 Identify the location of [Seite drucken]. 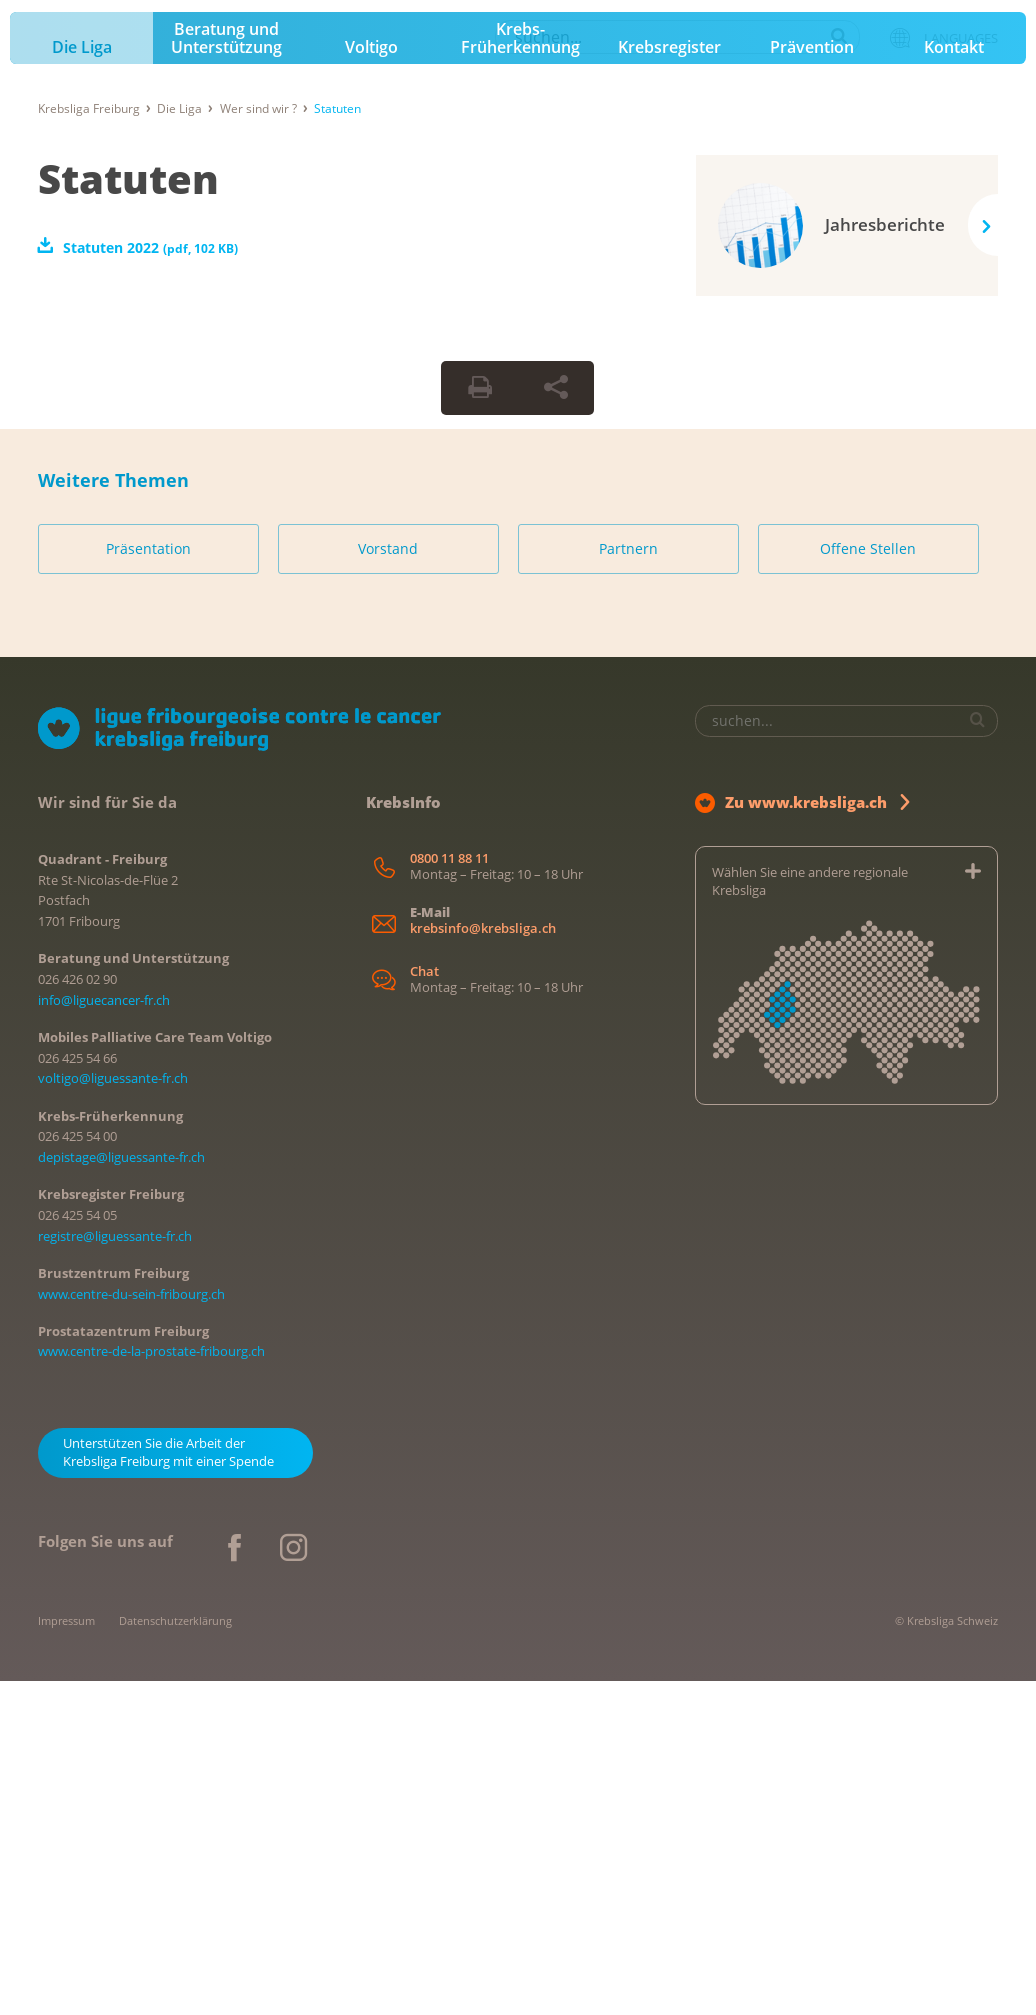
(480, 722).